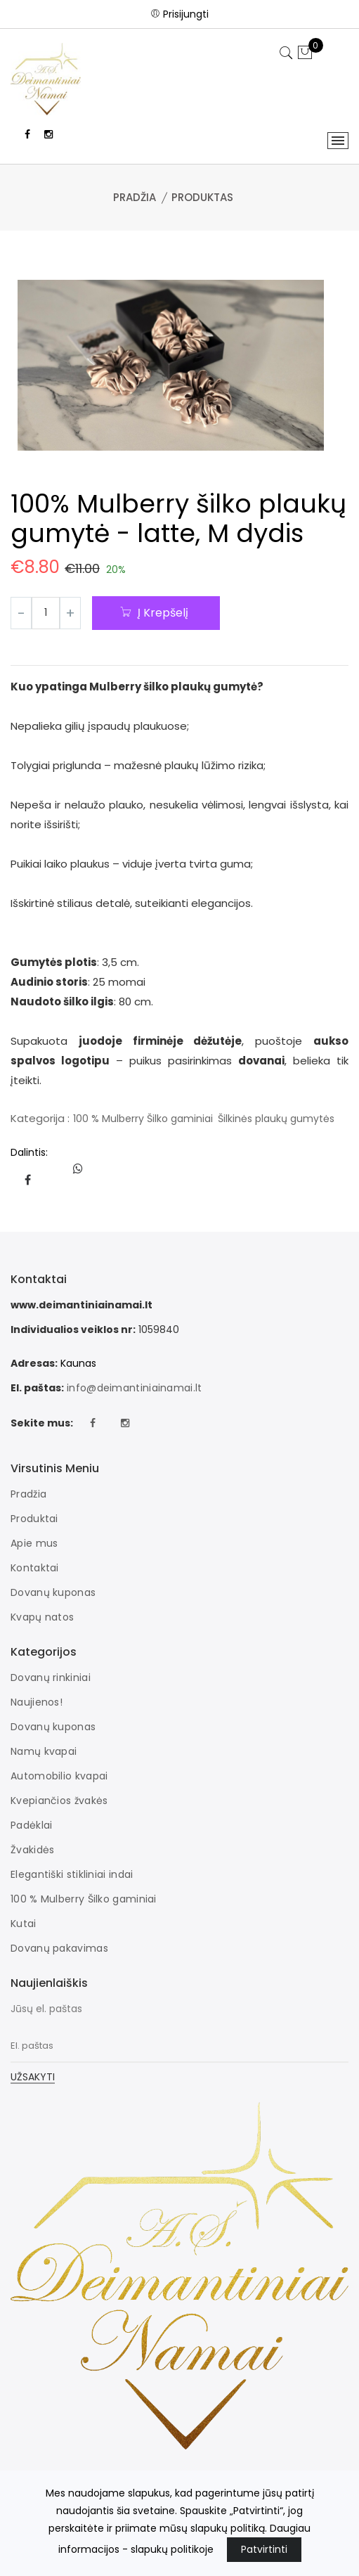  What do you see at coordinates (24, 1924) in the screenshot?
I see `Kutai` at bounding box center [24, 1924].